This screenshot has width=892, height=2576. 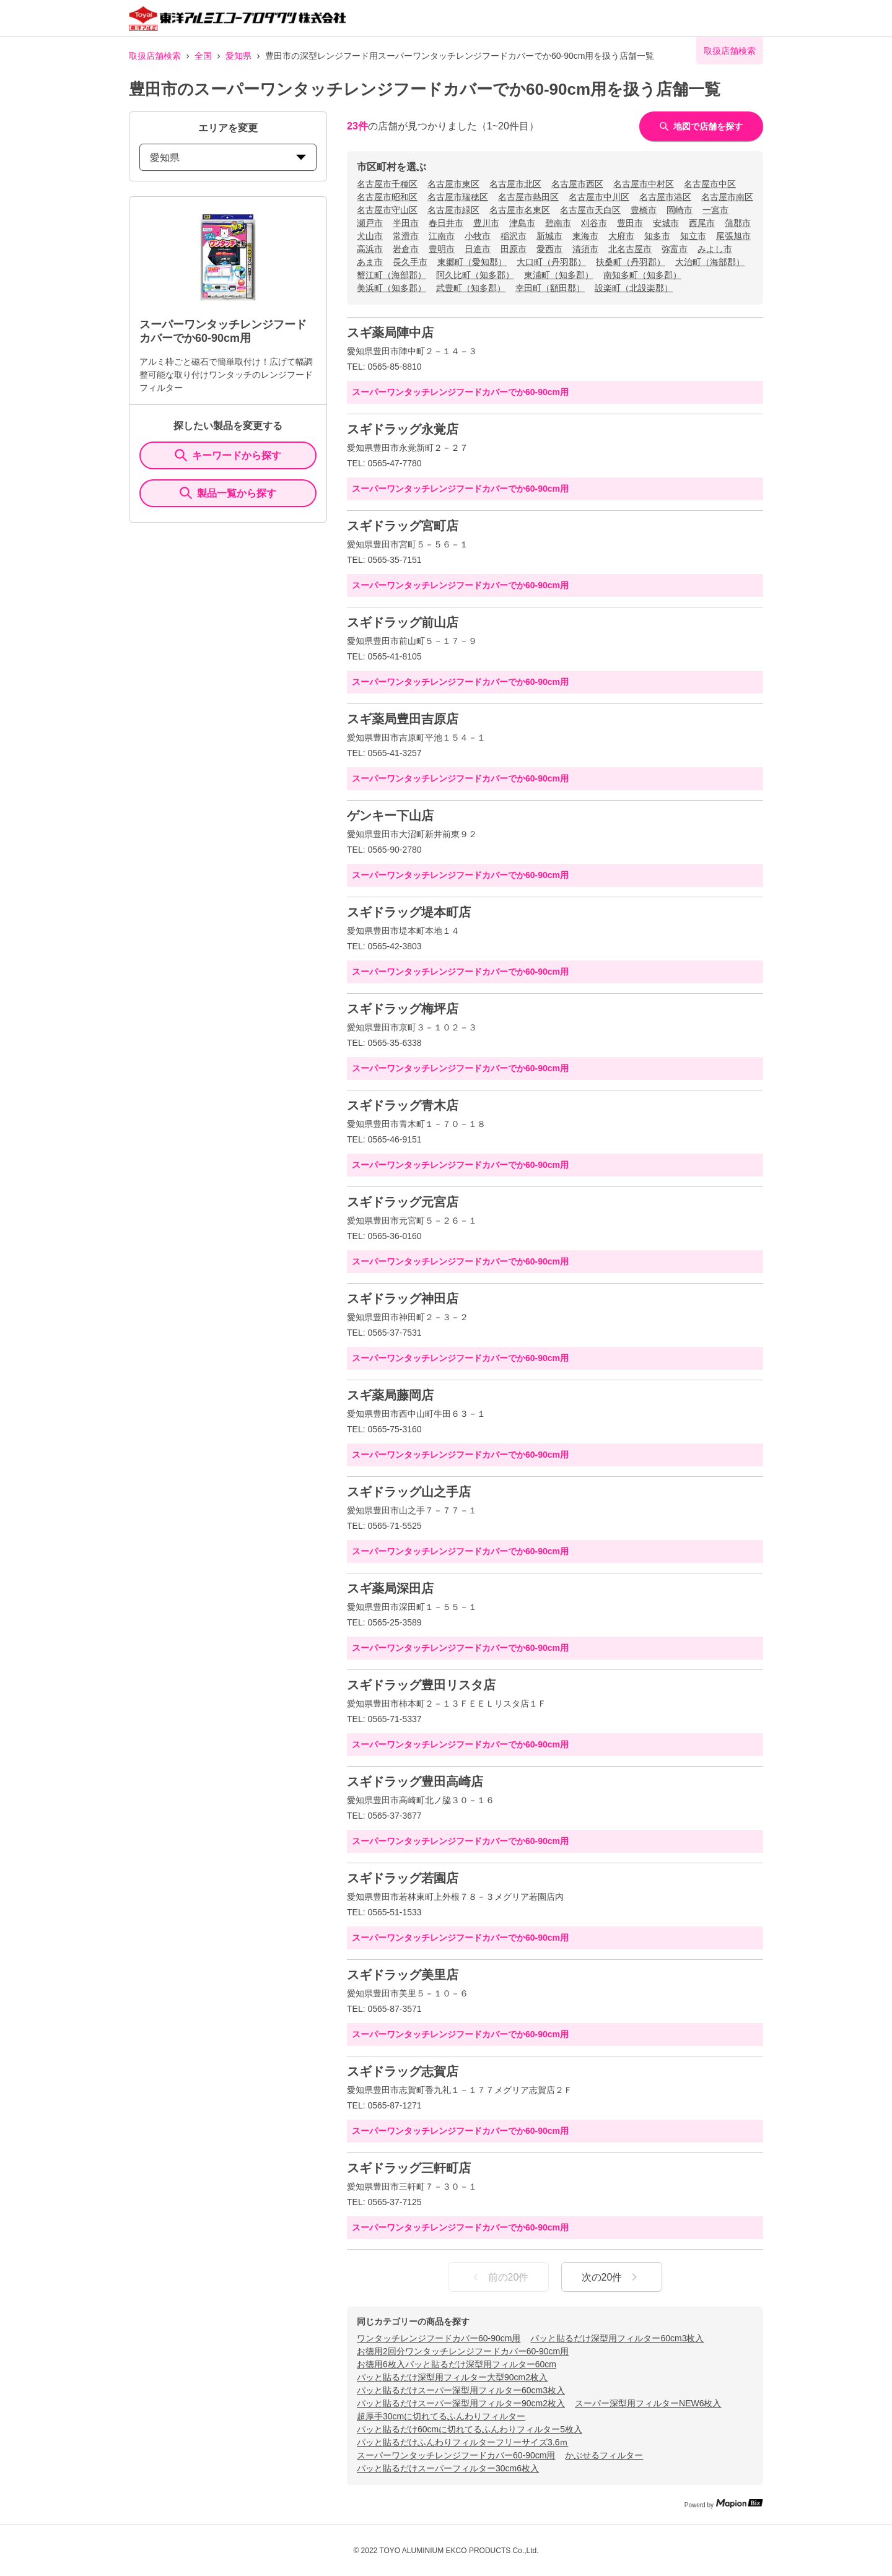 What do you see at coordinates (402, 1878) in the screenshot?
I see `スギドラッグ若園店` at bounding box center [402, 1878].